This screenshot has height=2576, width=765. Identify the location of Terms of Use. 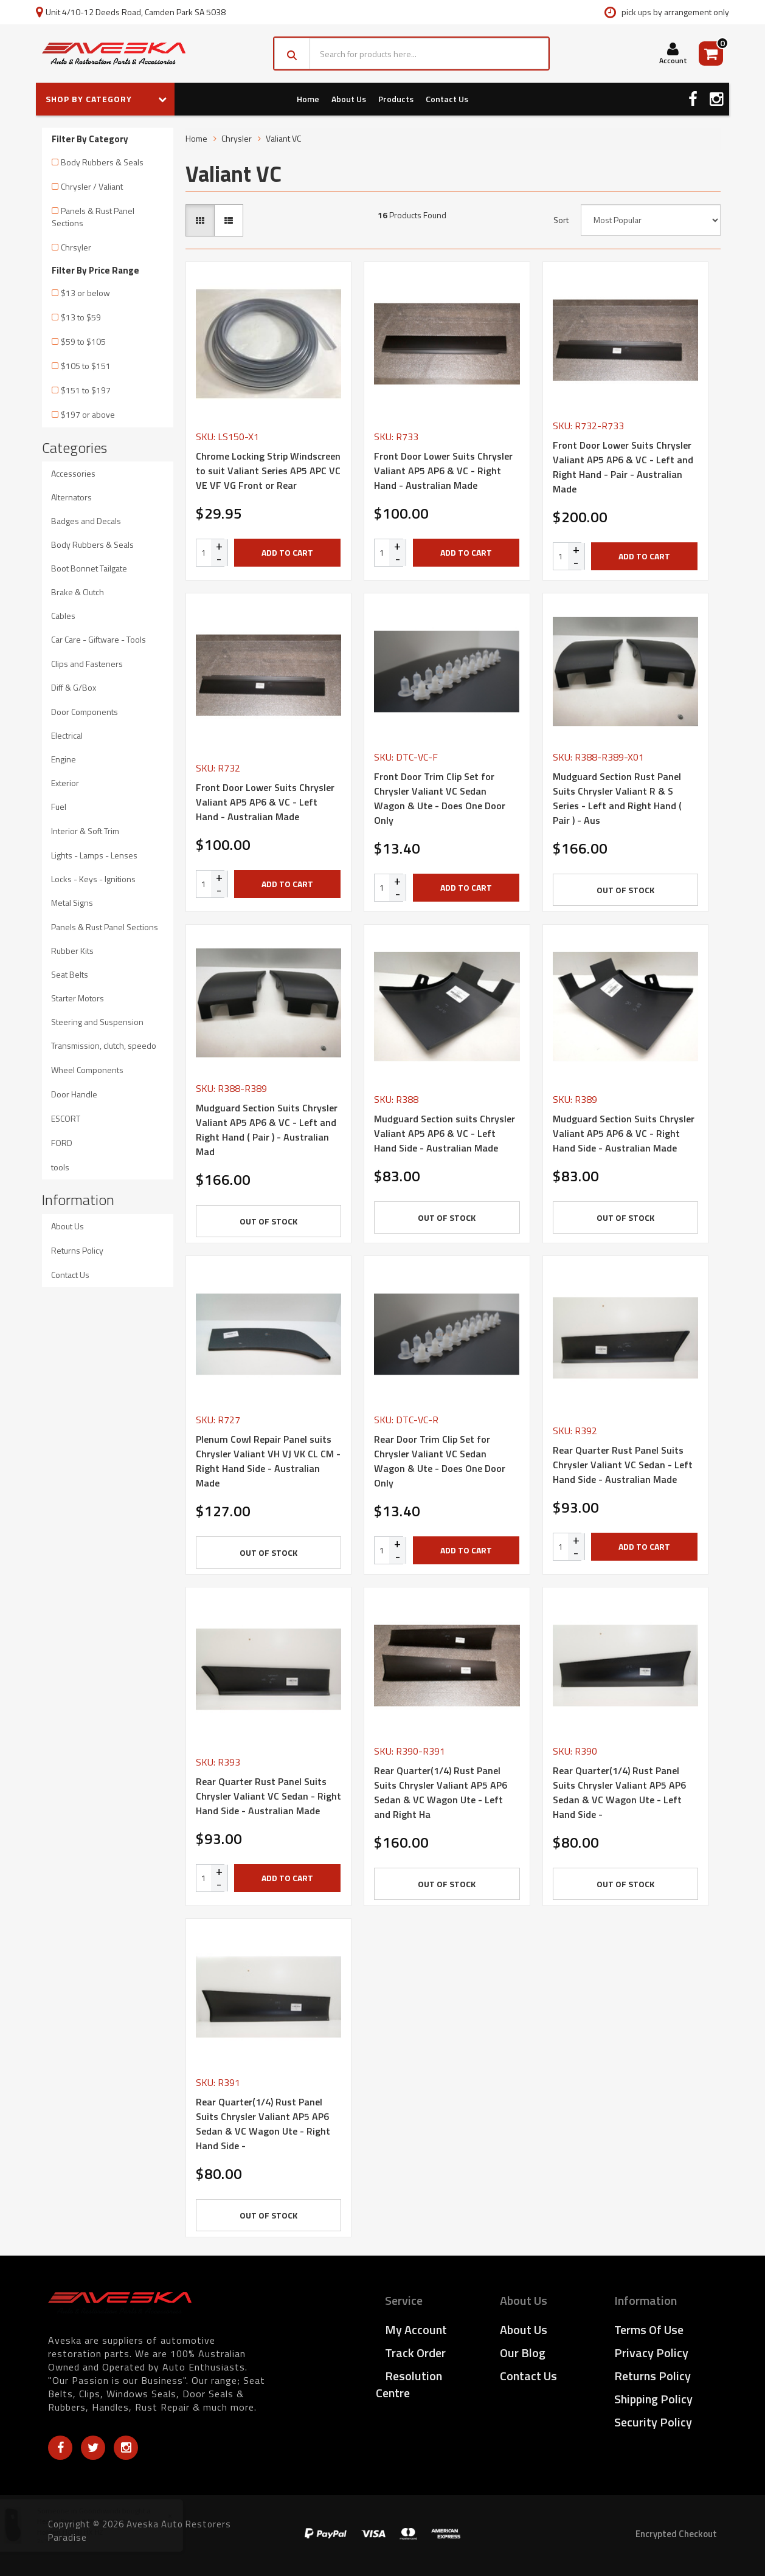
(649, 2329).